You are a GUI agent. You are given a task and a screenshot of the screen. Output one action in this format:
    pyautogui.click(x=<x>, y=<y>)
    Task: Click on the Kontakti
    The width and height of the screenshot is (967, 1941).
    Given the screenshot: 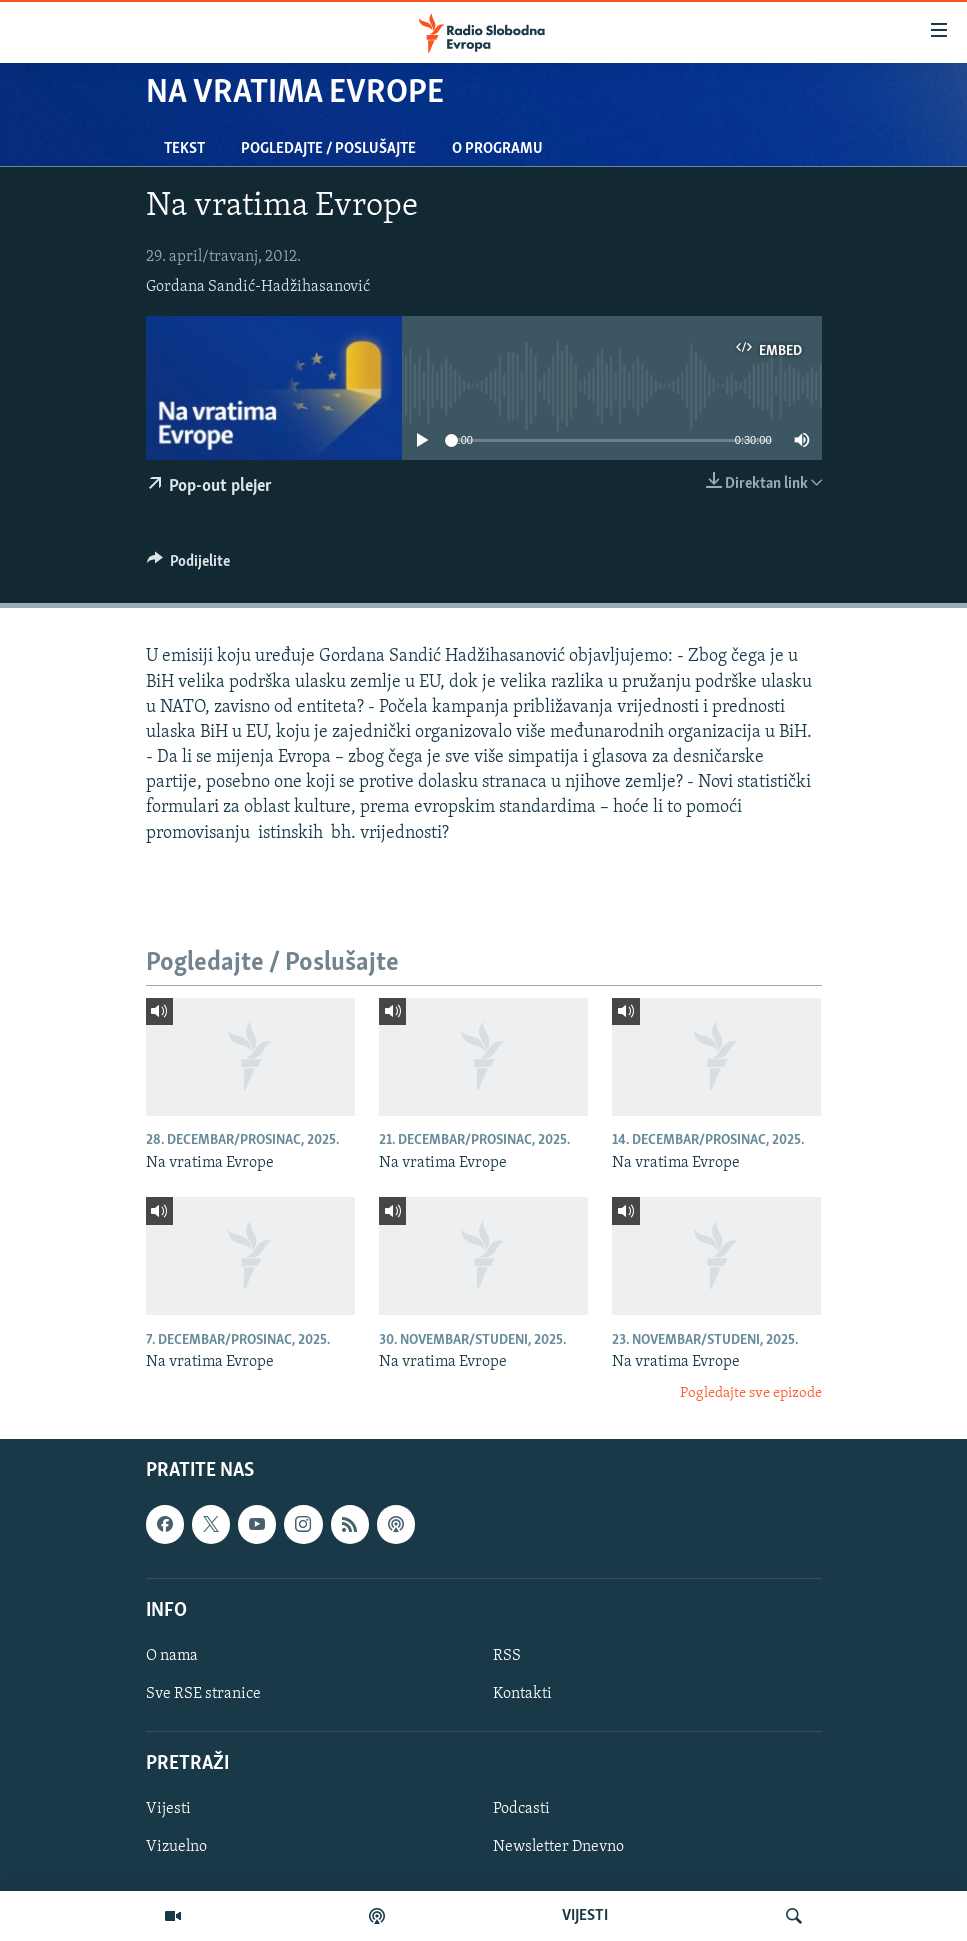 What is the action you would take?
    pyautogui.click(x=522, y=1694)
    